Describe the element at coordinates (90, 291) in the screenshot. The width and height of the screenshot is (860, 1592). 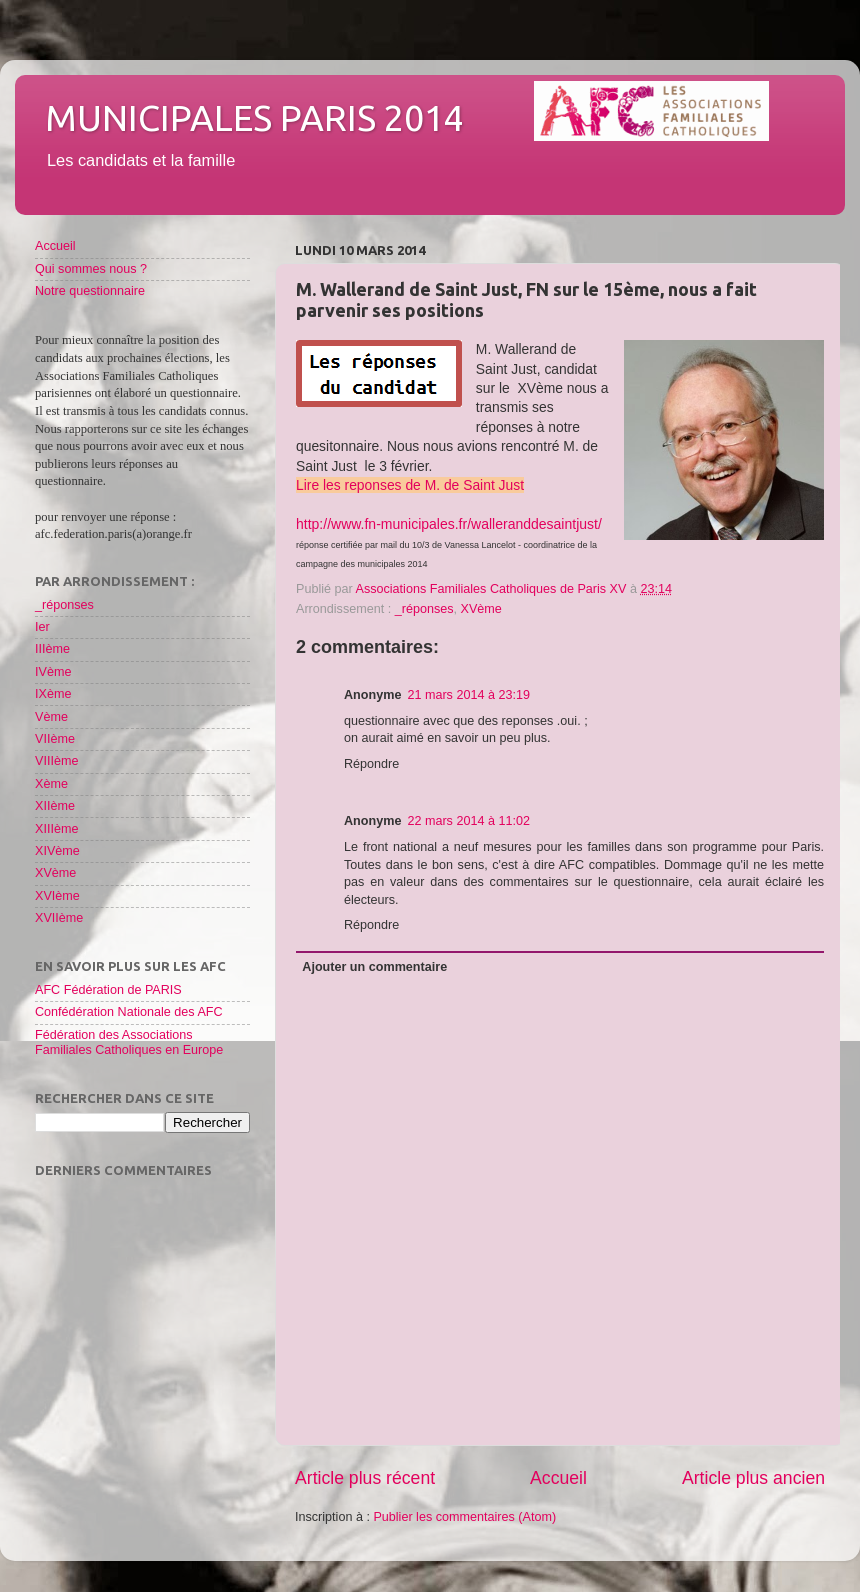
I see `Notre questionnaire` at that location.